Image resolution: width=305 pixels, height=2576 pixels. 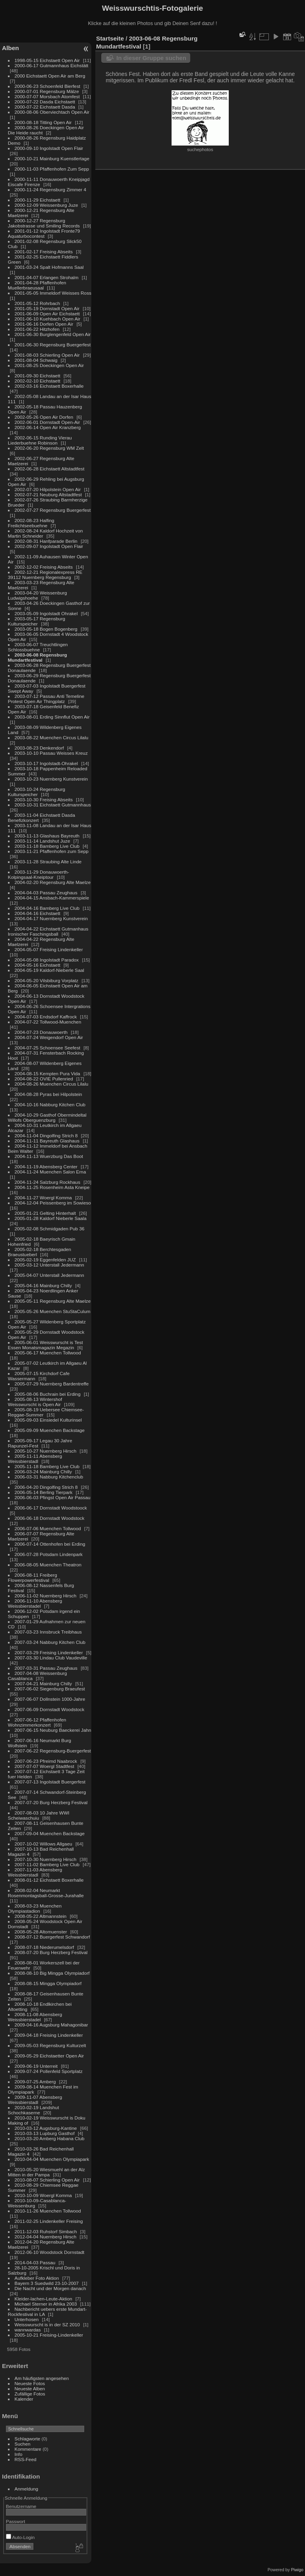 What do you see at coordinates (47, 308) in the screenshot?
I see `2001-05-19 Dornstadt Open Air` at bounding box center [47, 308].